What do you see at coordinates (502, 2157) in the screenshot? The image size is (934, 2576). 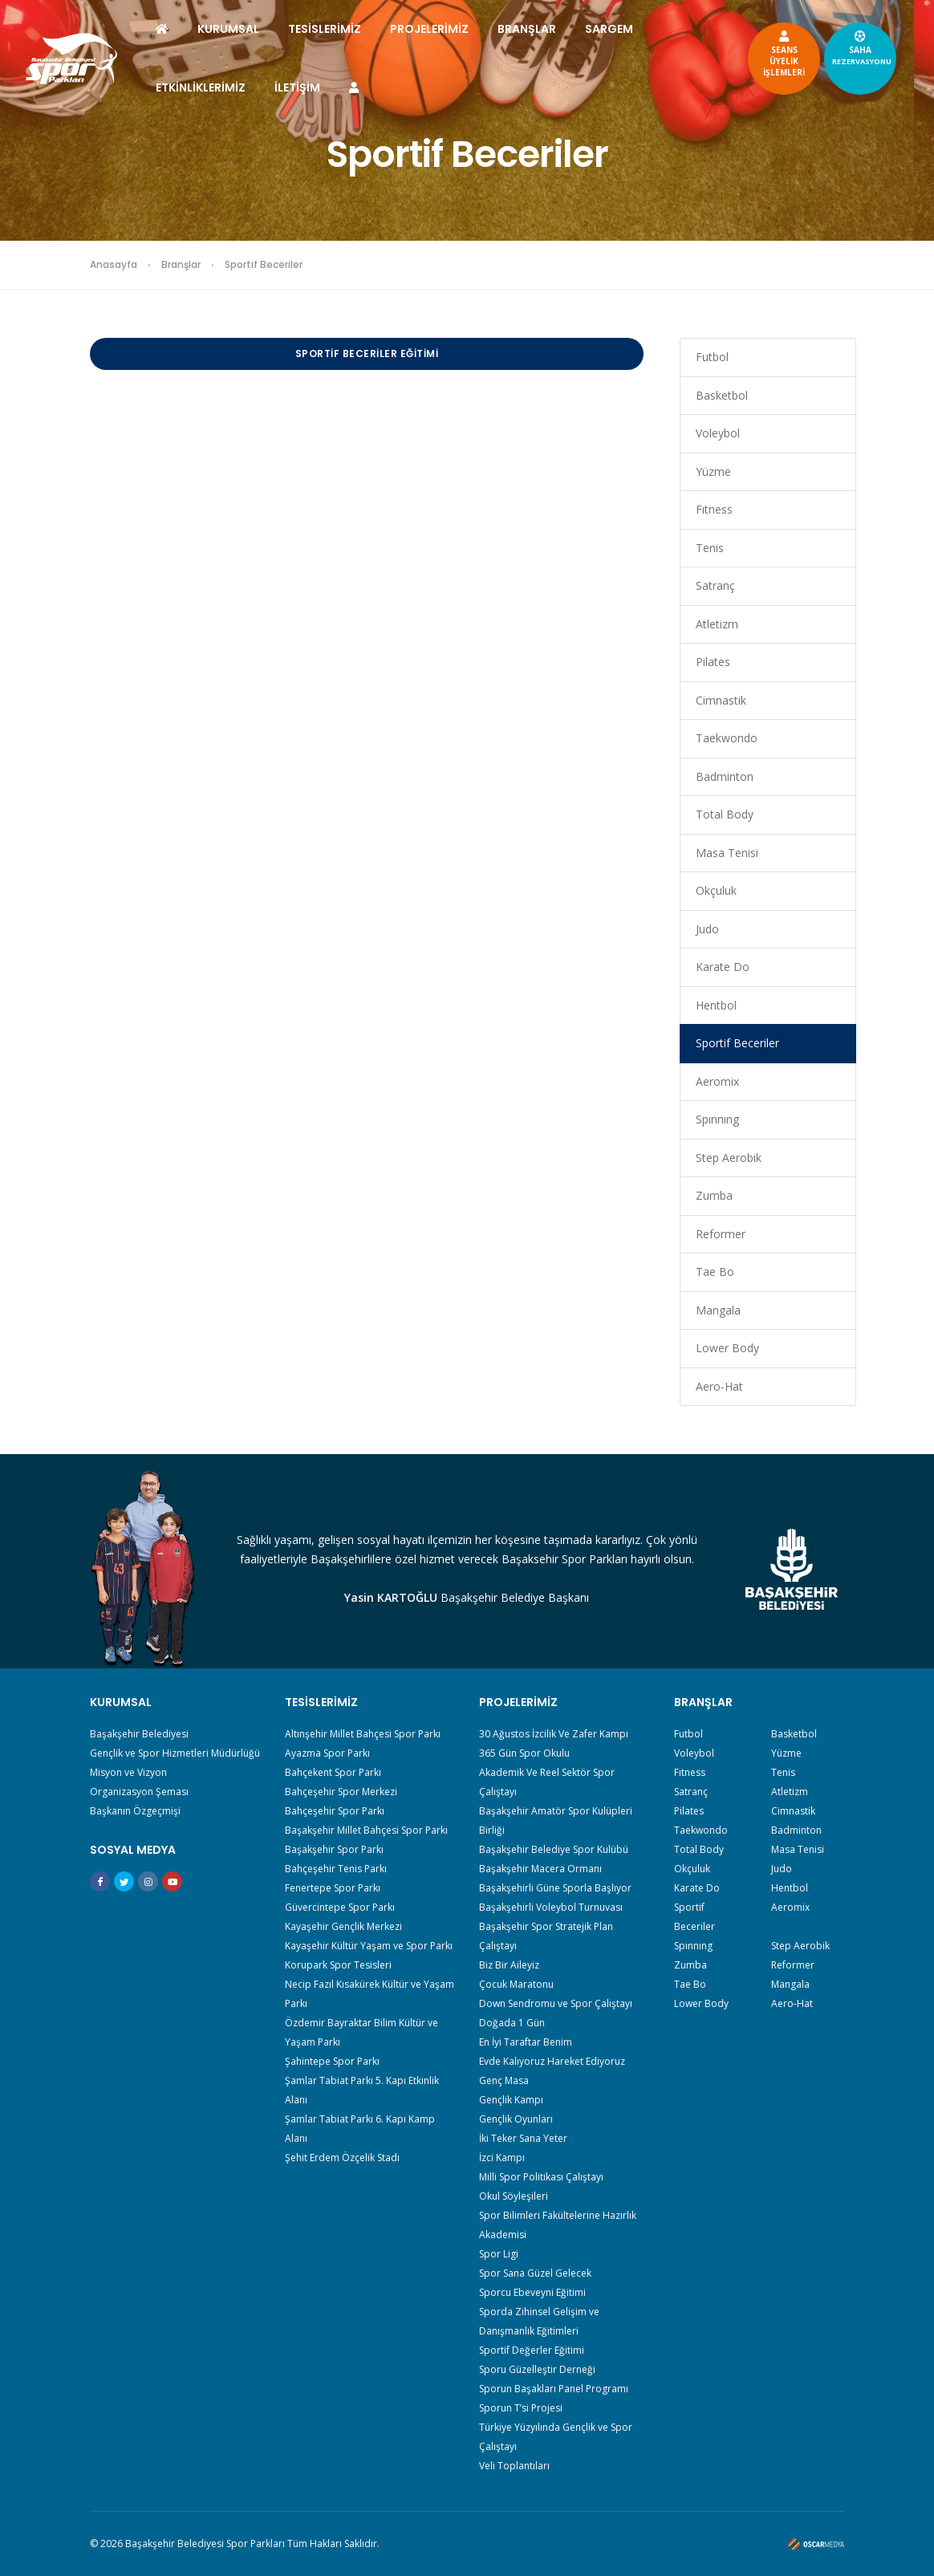 I see `İzci Kampı` at bounding box center [502, 2157].